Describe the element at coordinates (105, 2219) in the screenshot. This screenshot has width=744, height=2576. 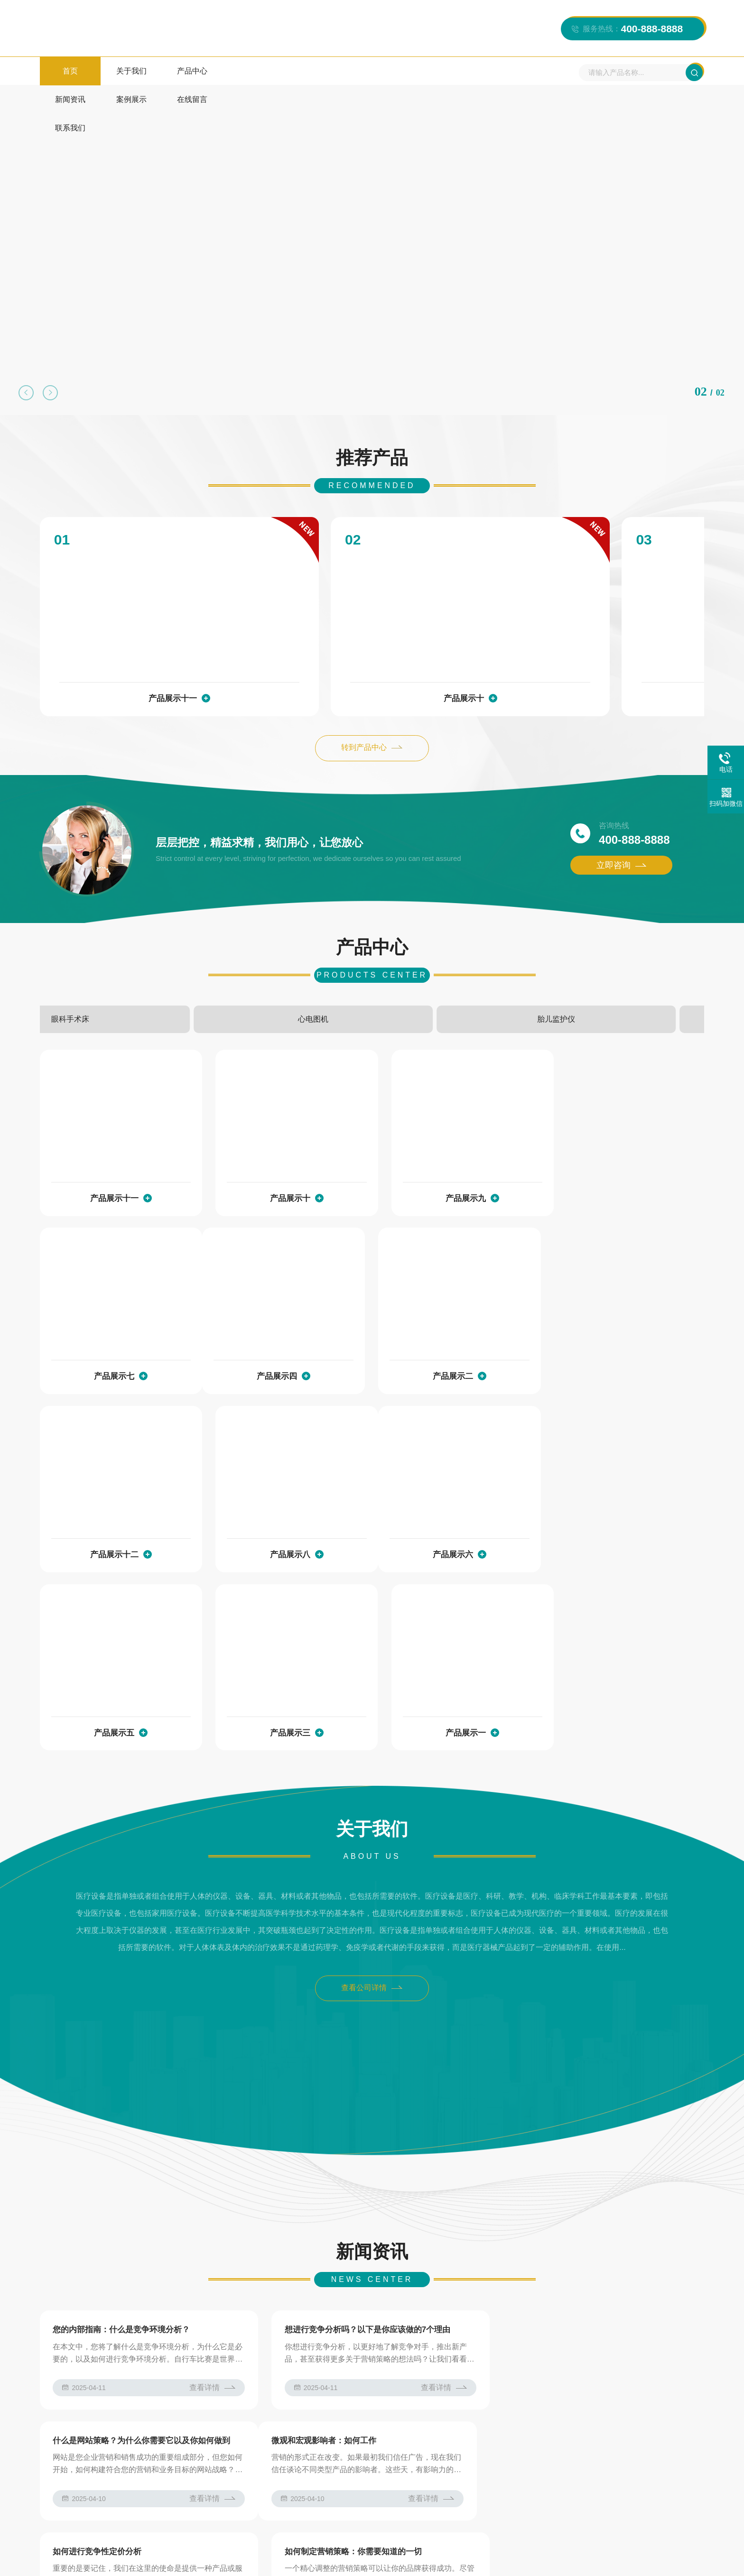
I see `微观和宏观影响者：如何工作` at that location.